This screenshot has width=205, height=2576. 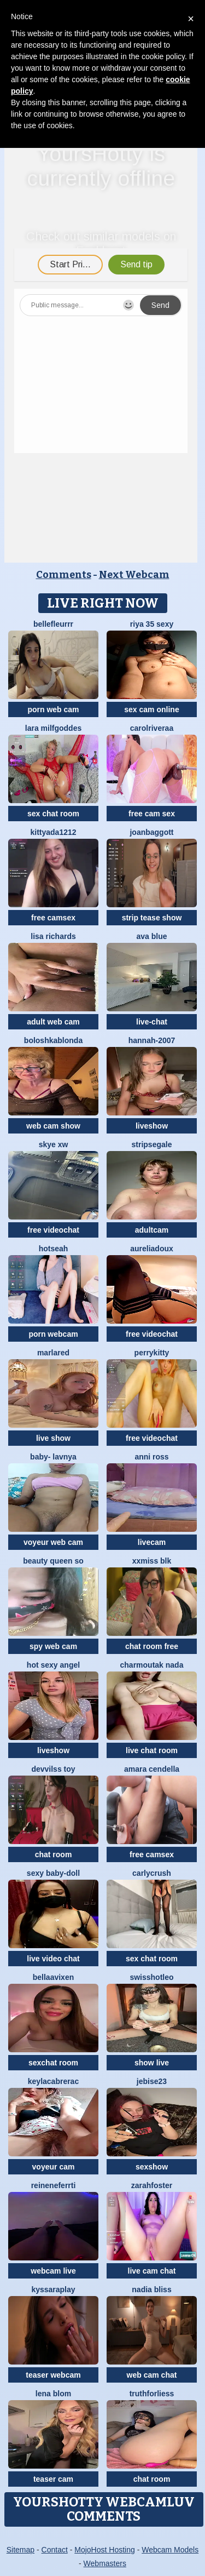 What do you see at coordinates (151, 1230) in the screenshot?
I see `adultcam` at bounding box center [151, 1230].